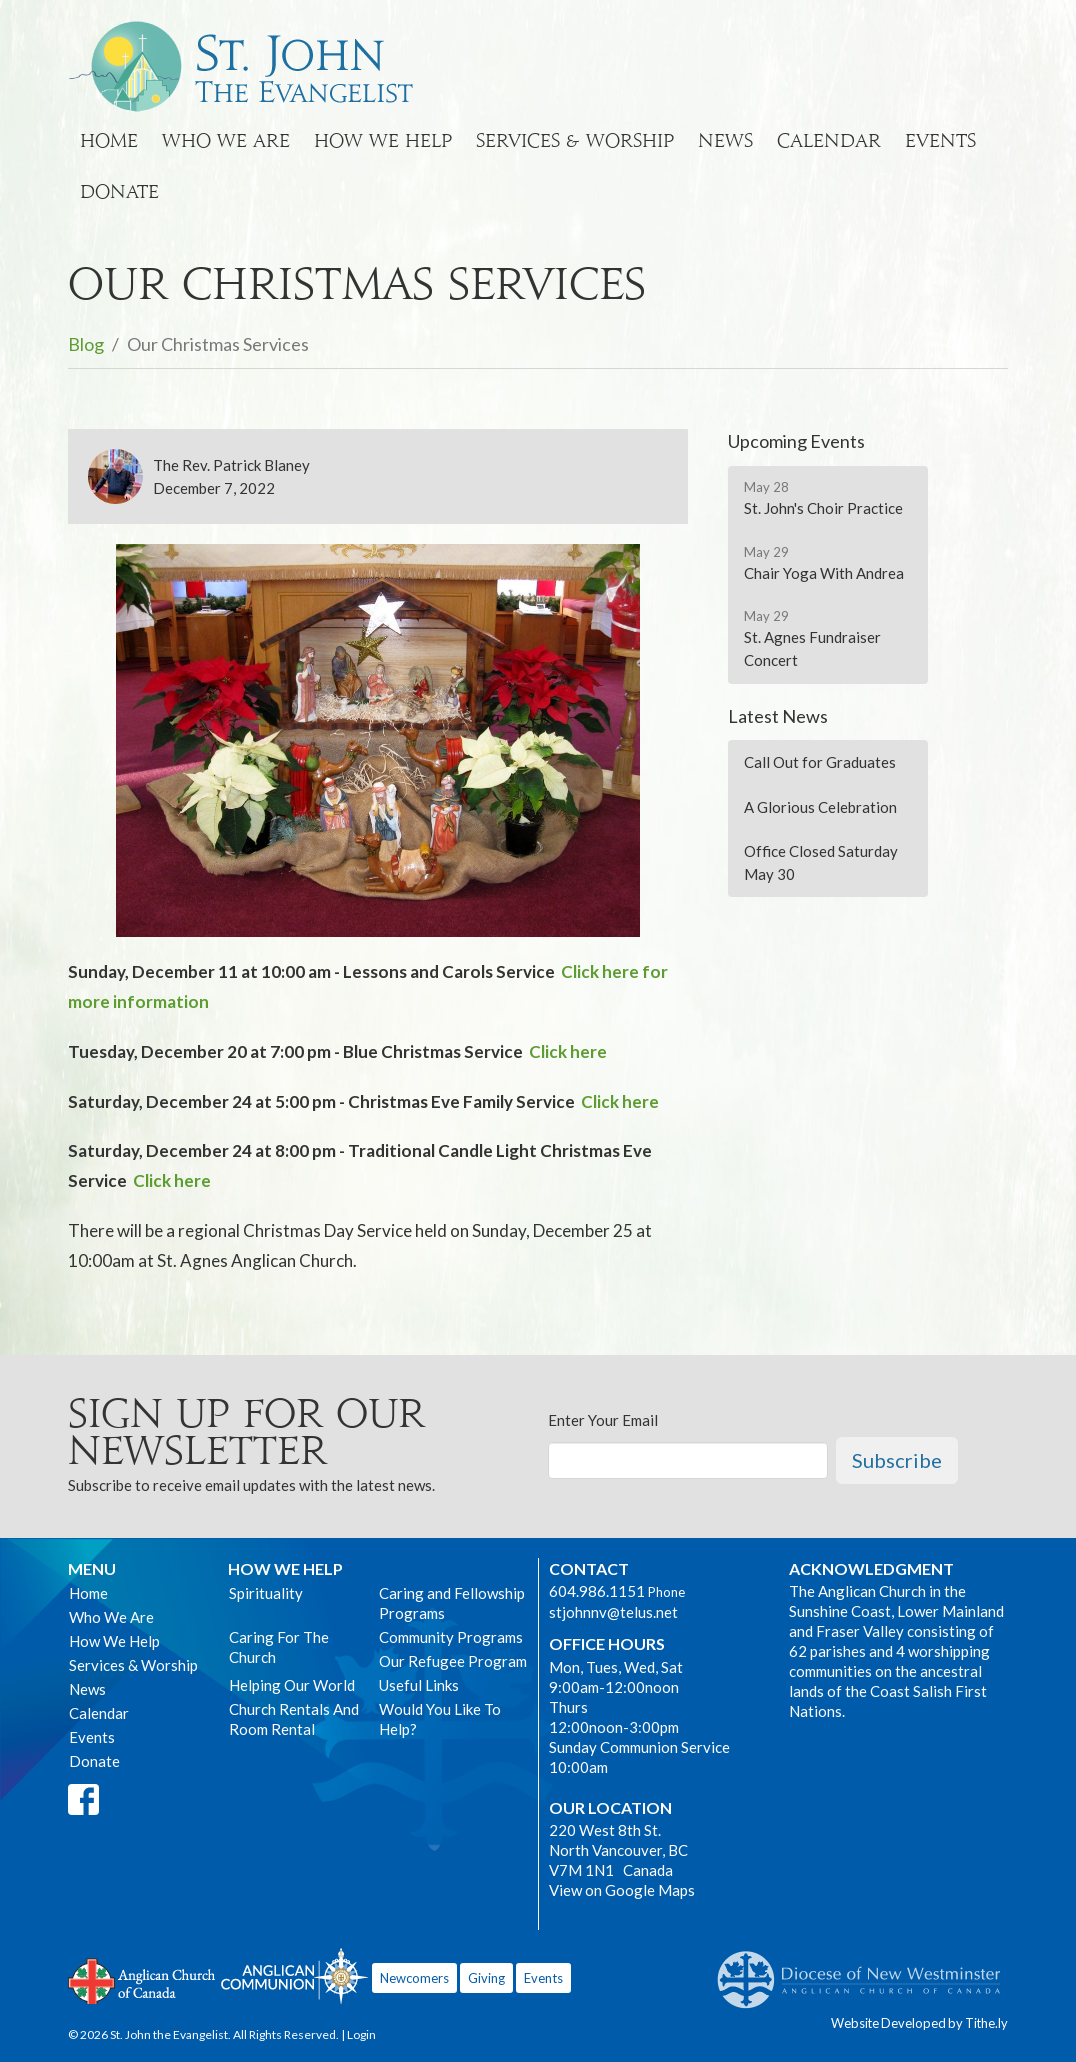 This screenshot has height=2062, width=1076. Describe the element at coordinates (119, 191) in the screenshot. I see `Donate` at that location.